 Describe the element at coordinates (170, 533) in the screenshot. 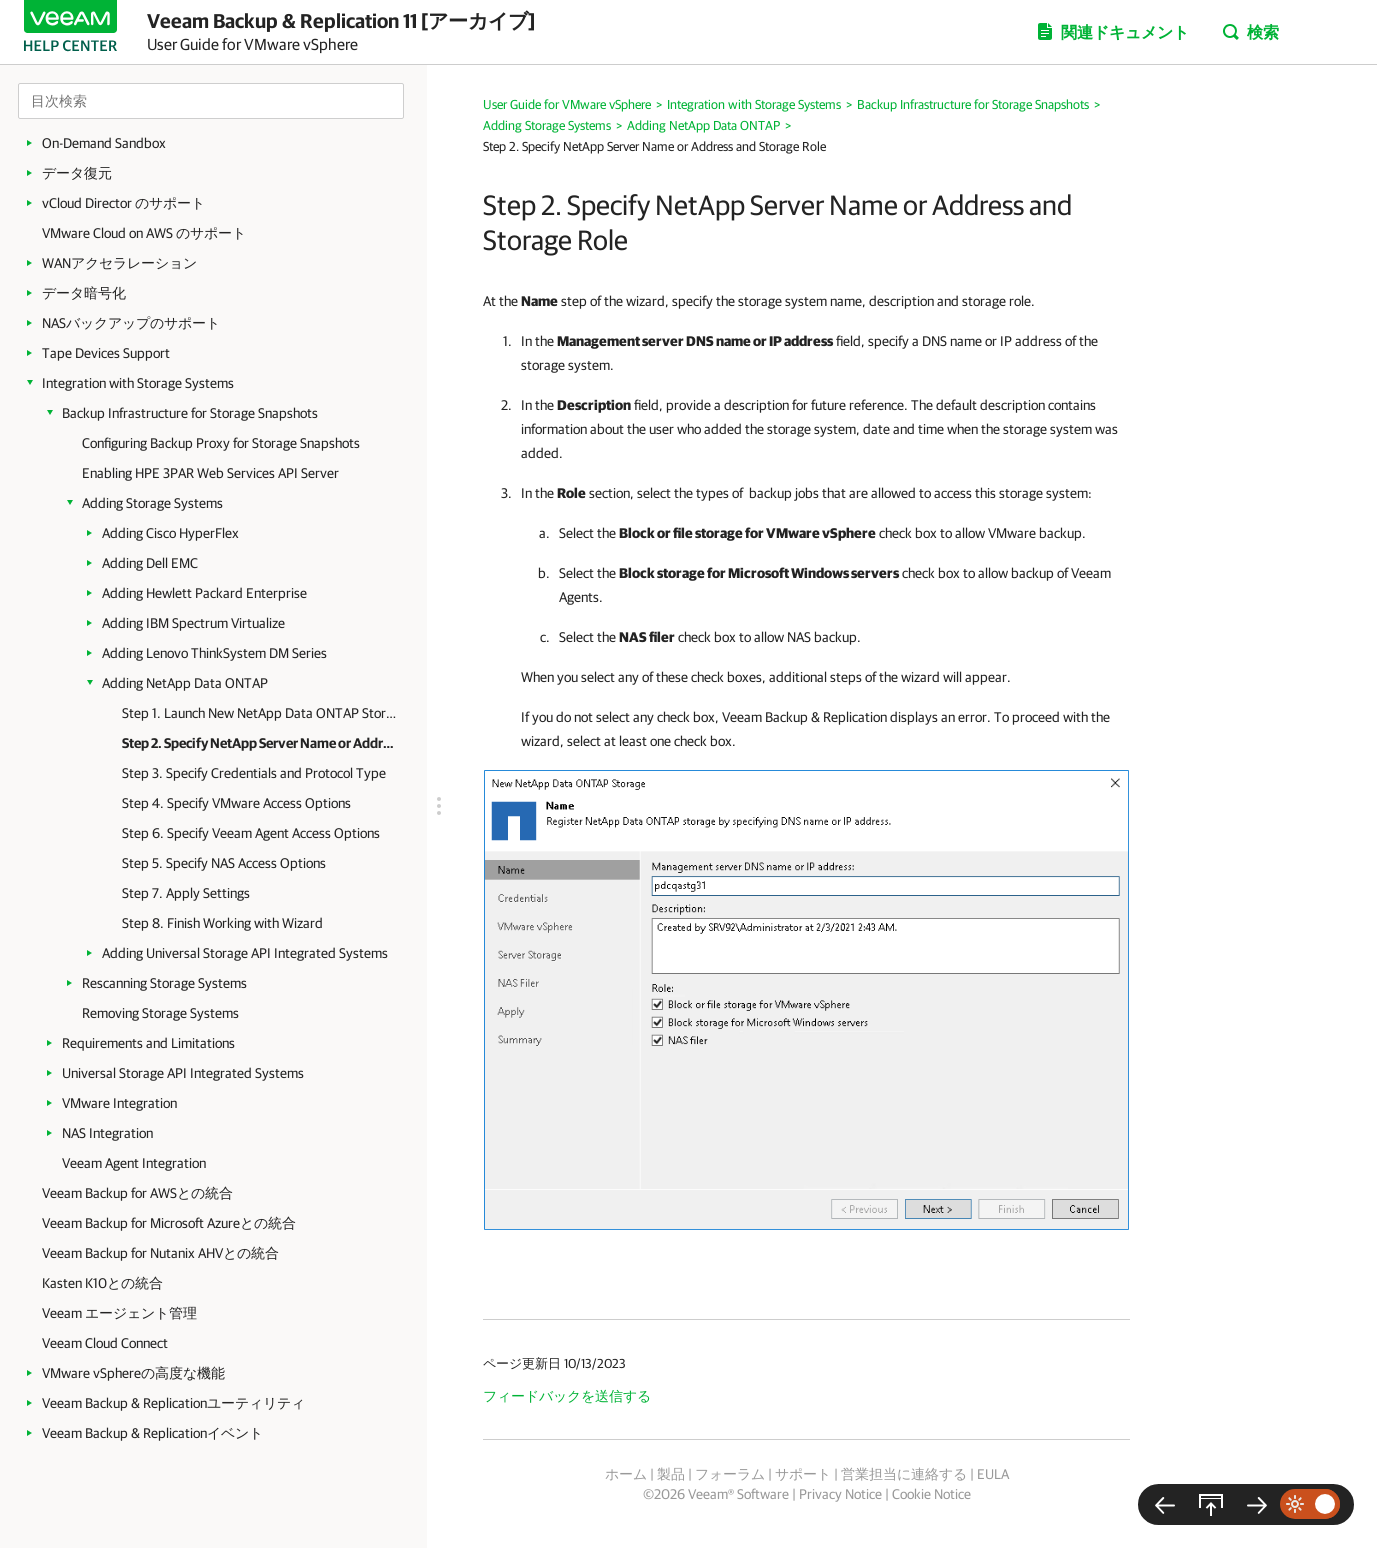

I see `Adding Cisco HyperFlex` at that location.